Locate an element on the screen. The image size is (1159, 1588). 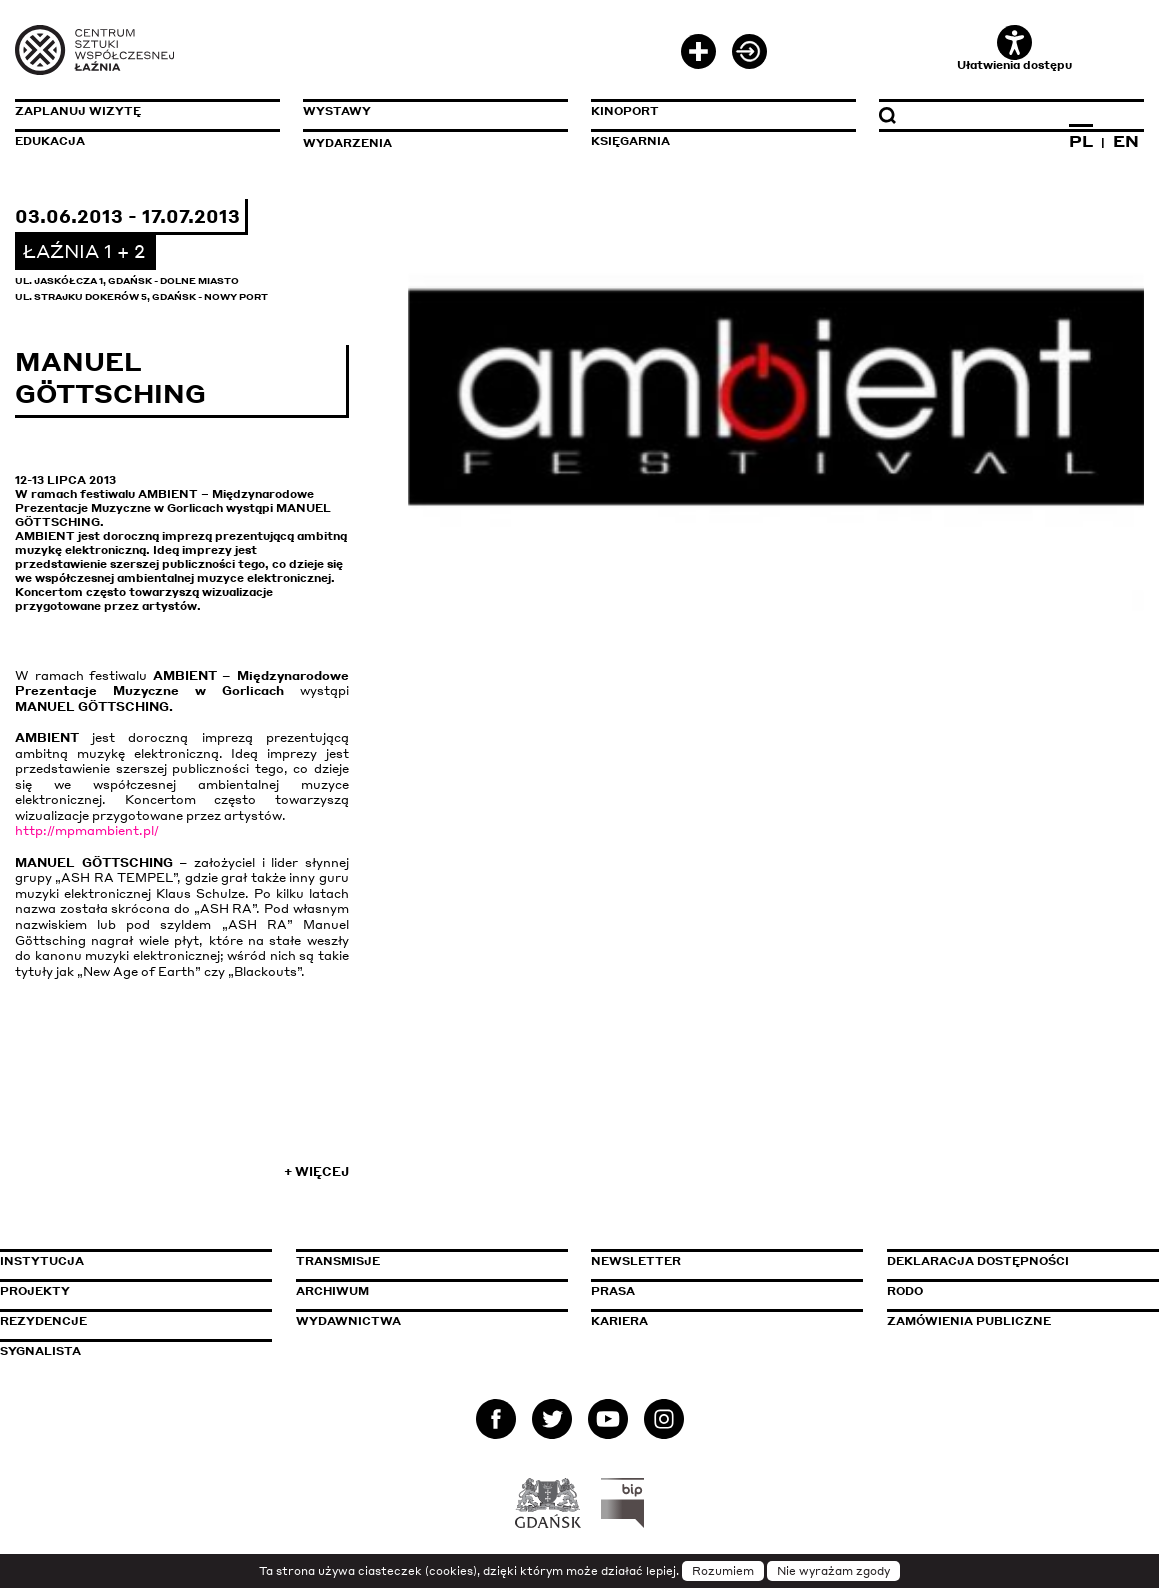
EN [Zmień język na angielski] is located at coordinates (1126, 141).